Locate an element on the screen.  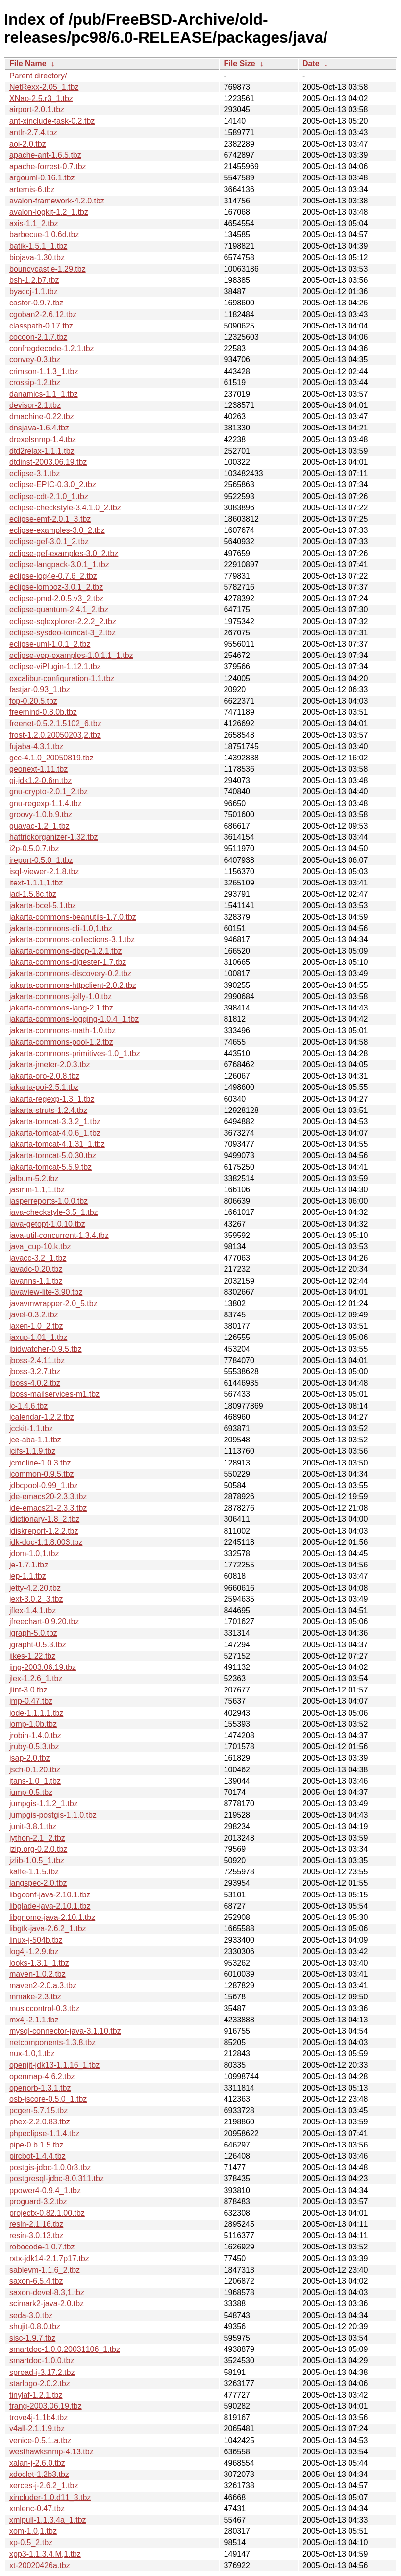
freemind-0.8.0b.tbz is located at coordinates (43, 712).